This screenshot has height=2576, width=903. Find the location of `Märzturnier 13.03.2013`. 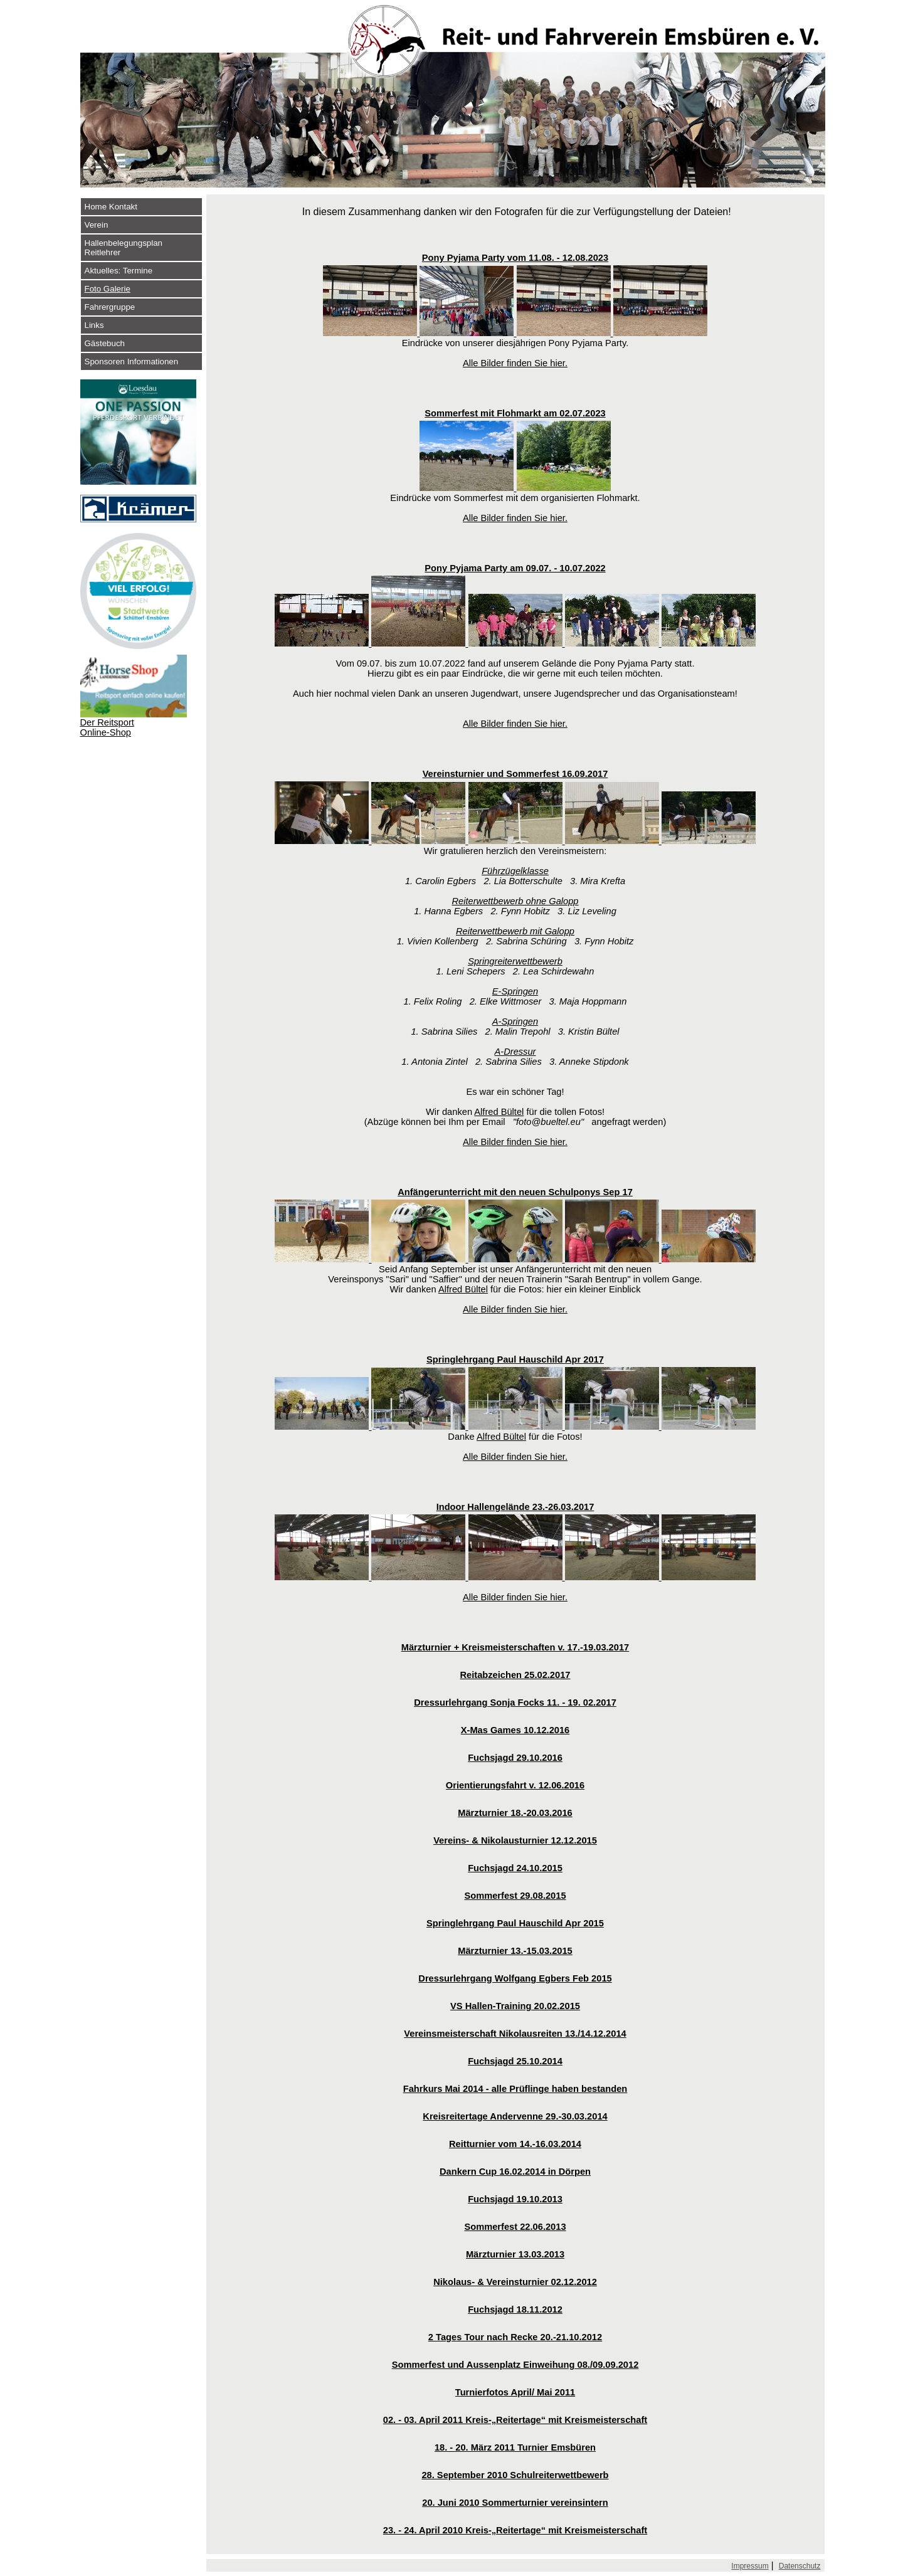

Märzturnier 13.03.2013 is located at coordinates (515, 2254).